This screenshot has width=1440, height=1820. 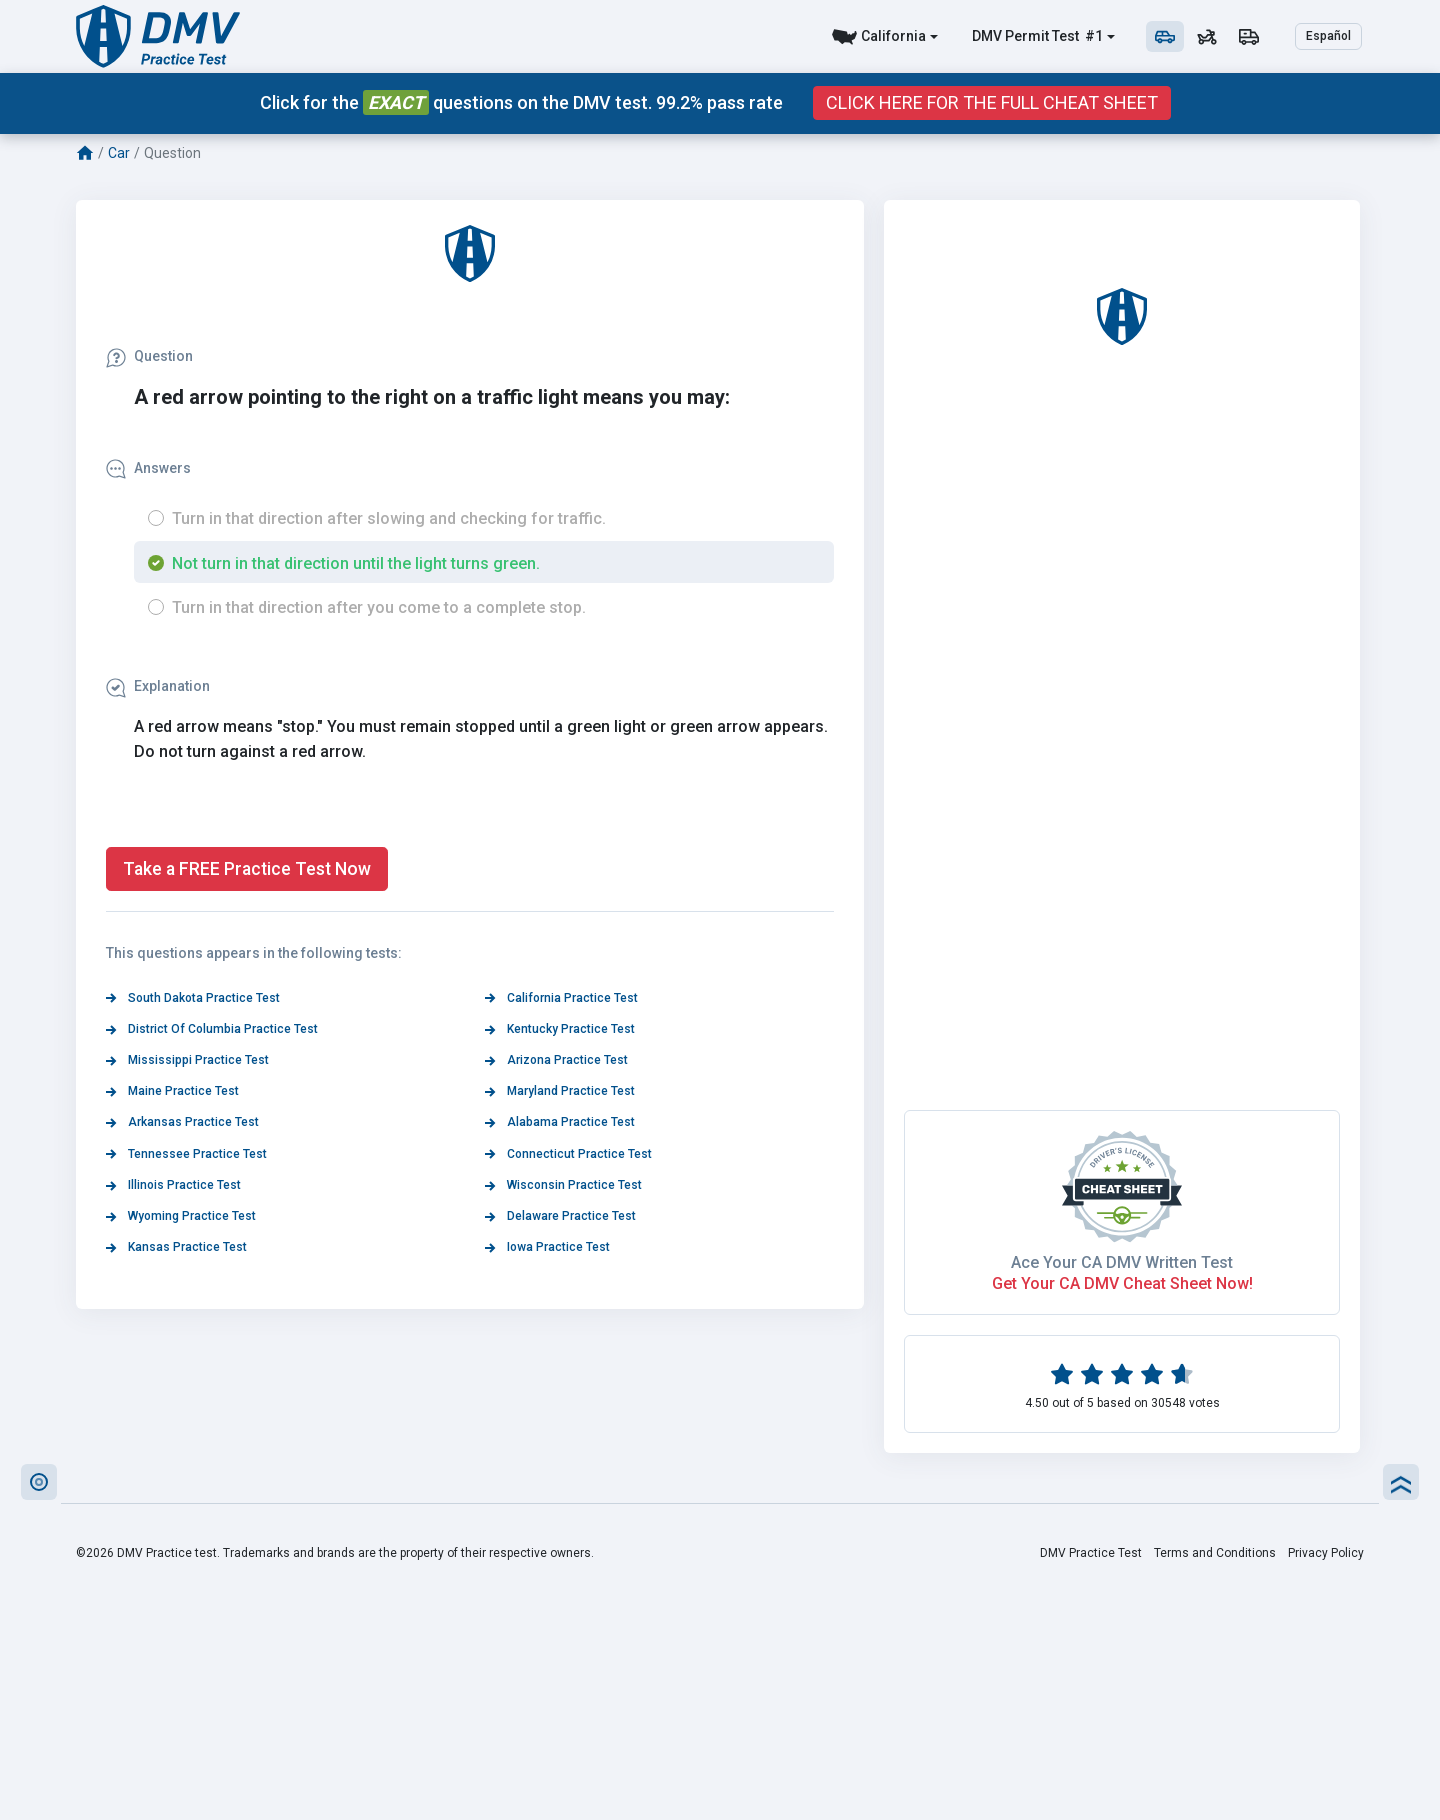 I want to click on DMV Practice Test, so click(x=1091, y=1553).